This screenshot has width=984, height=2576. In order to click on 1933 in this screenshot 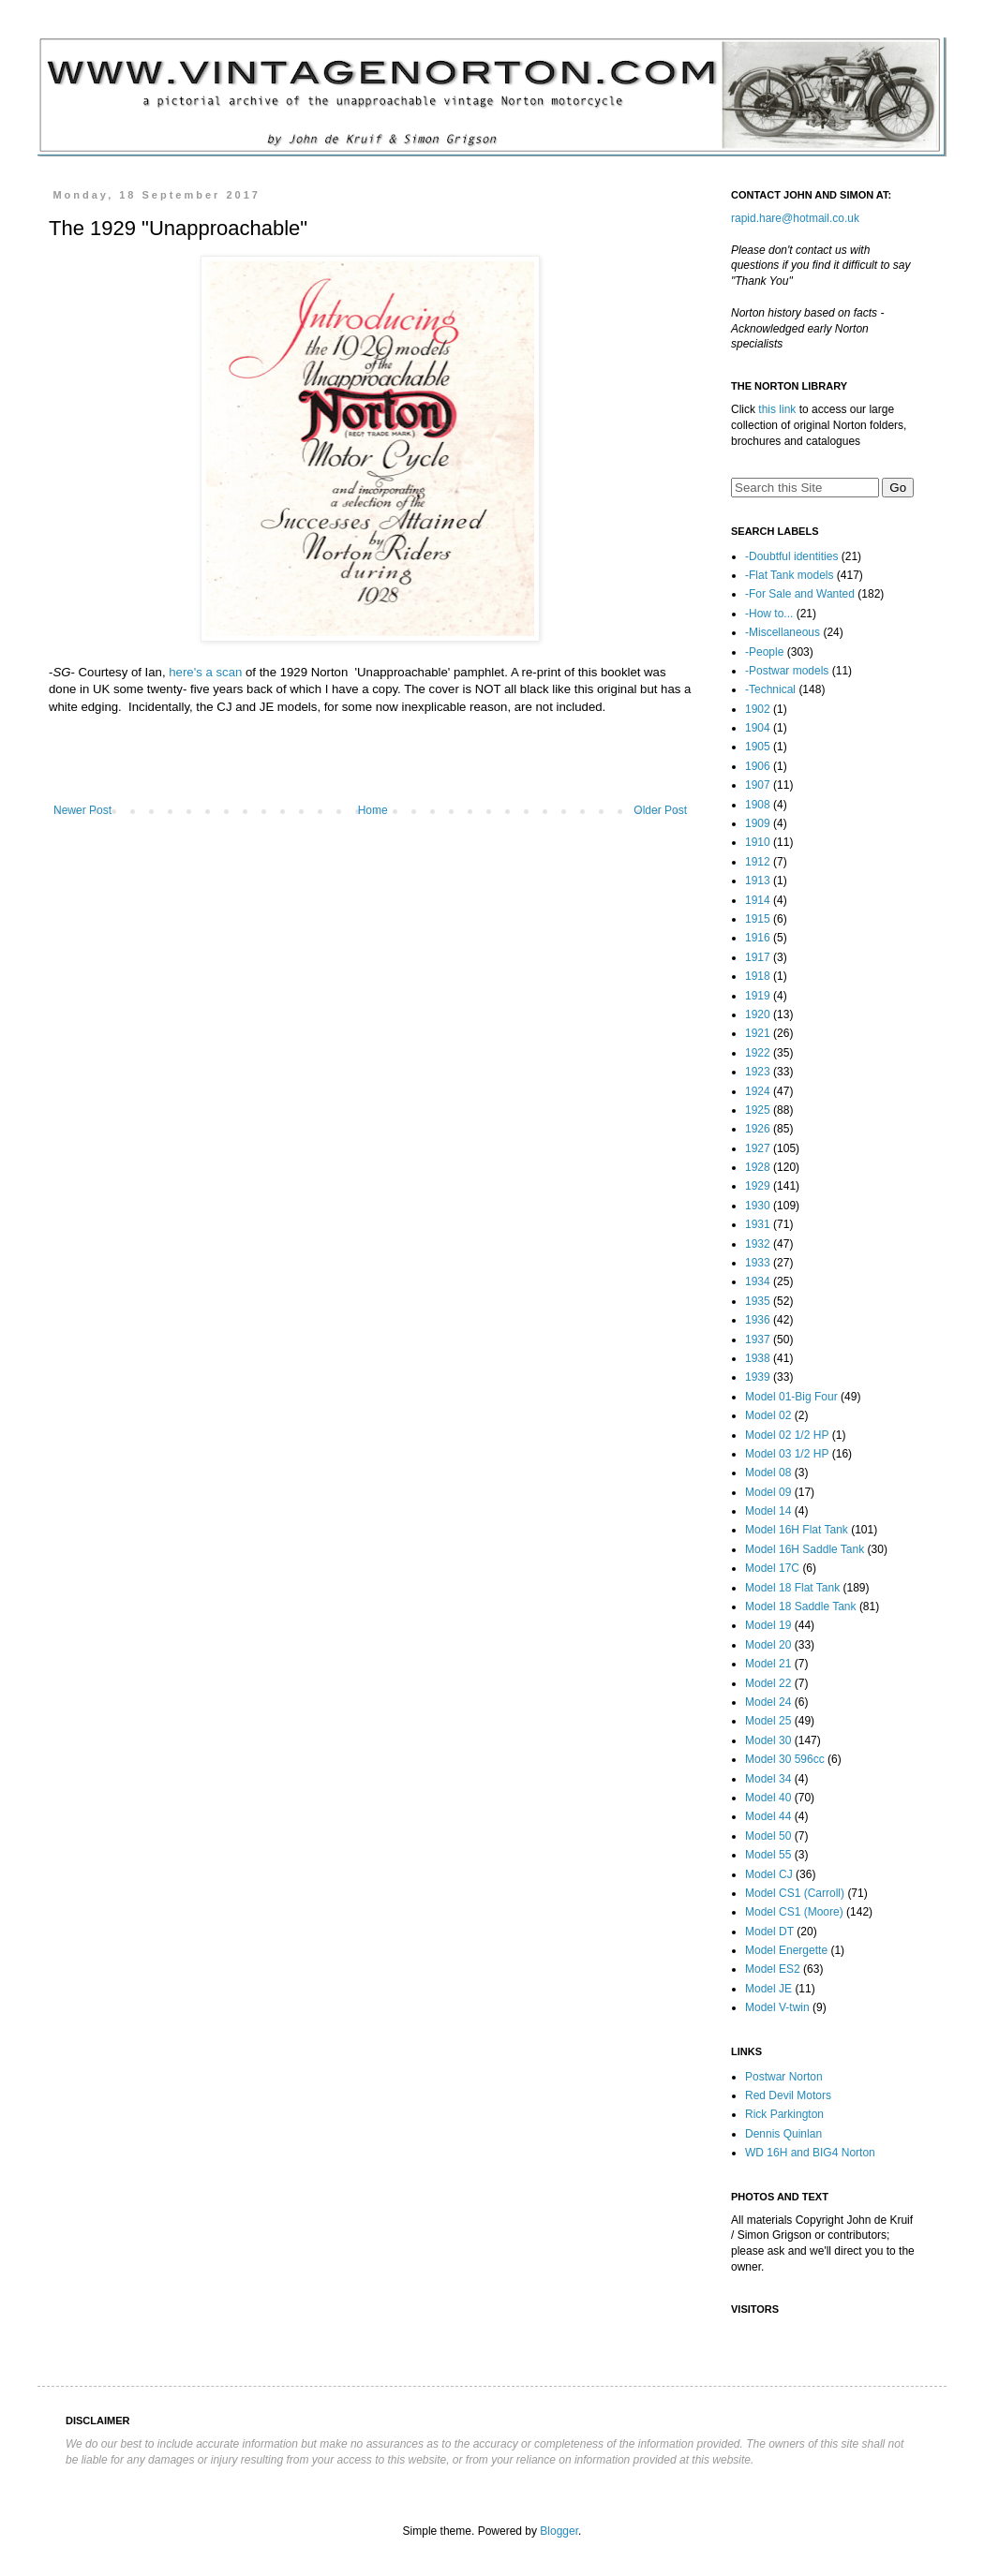, I will do `click(757, 1262)`.